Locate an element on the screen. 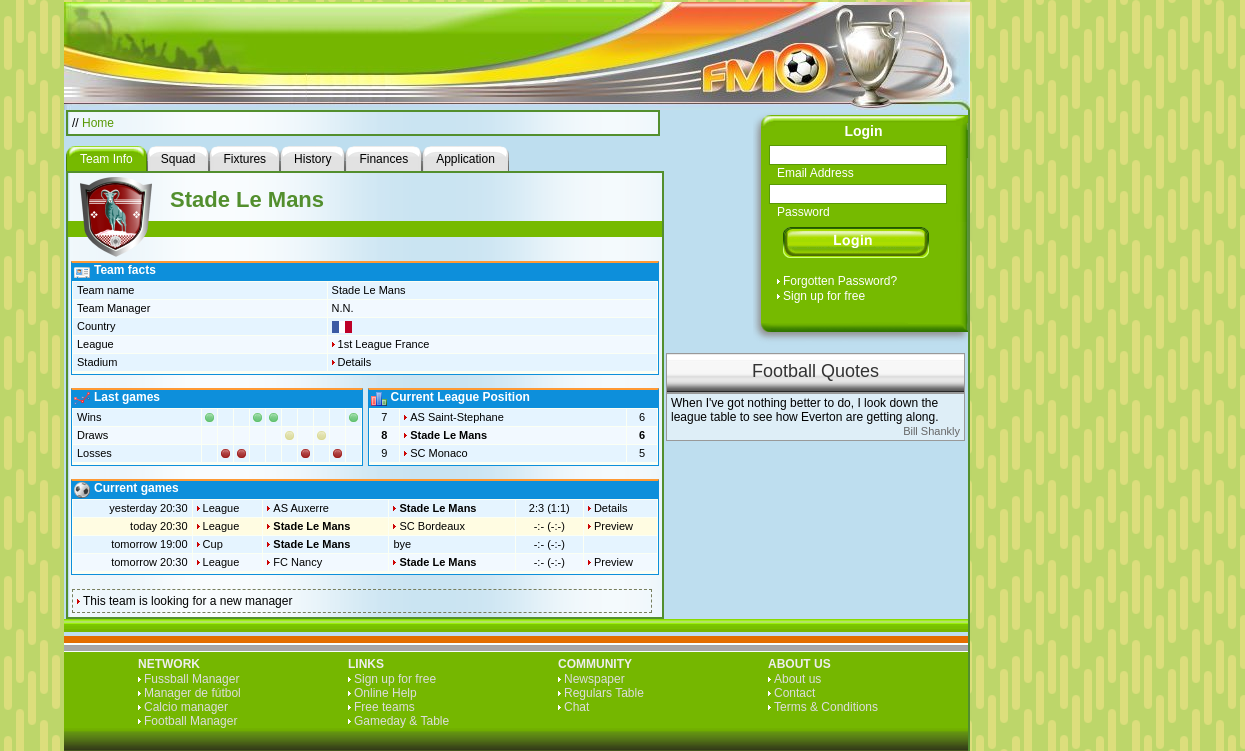 This screenshot has height=751, width=1245. This team is looking for a new manager is located at coordinates (187, 601).